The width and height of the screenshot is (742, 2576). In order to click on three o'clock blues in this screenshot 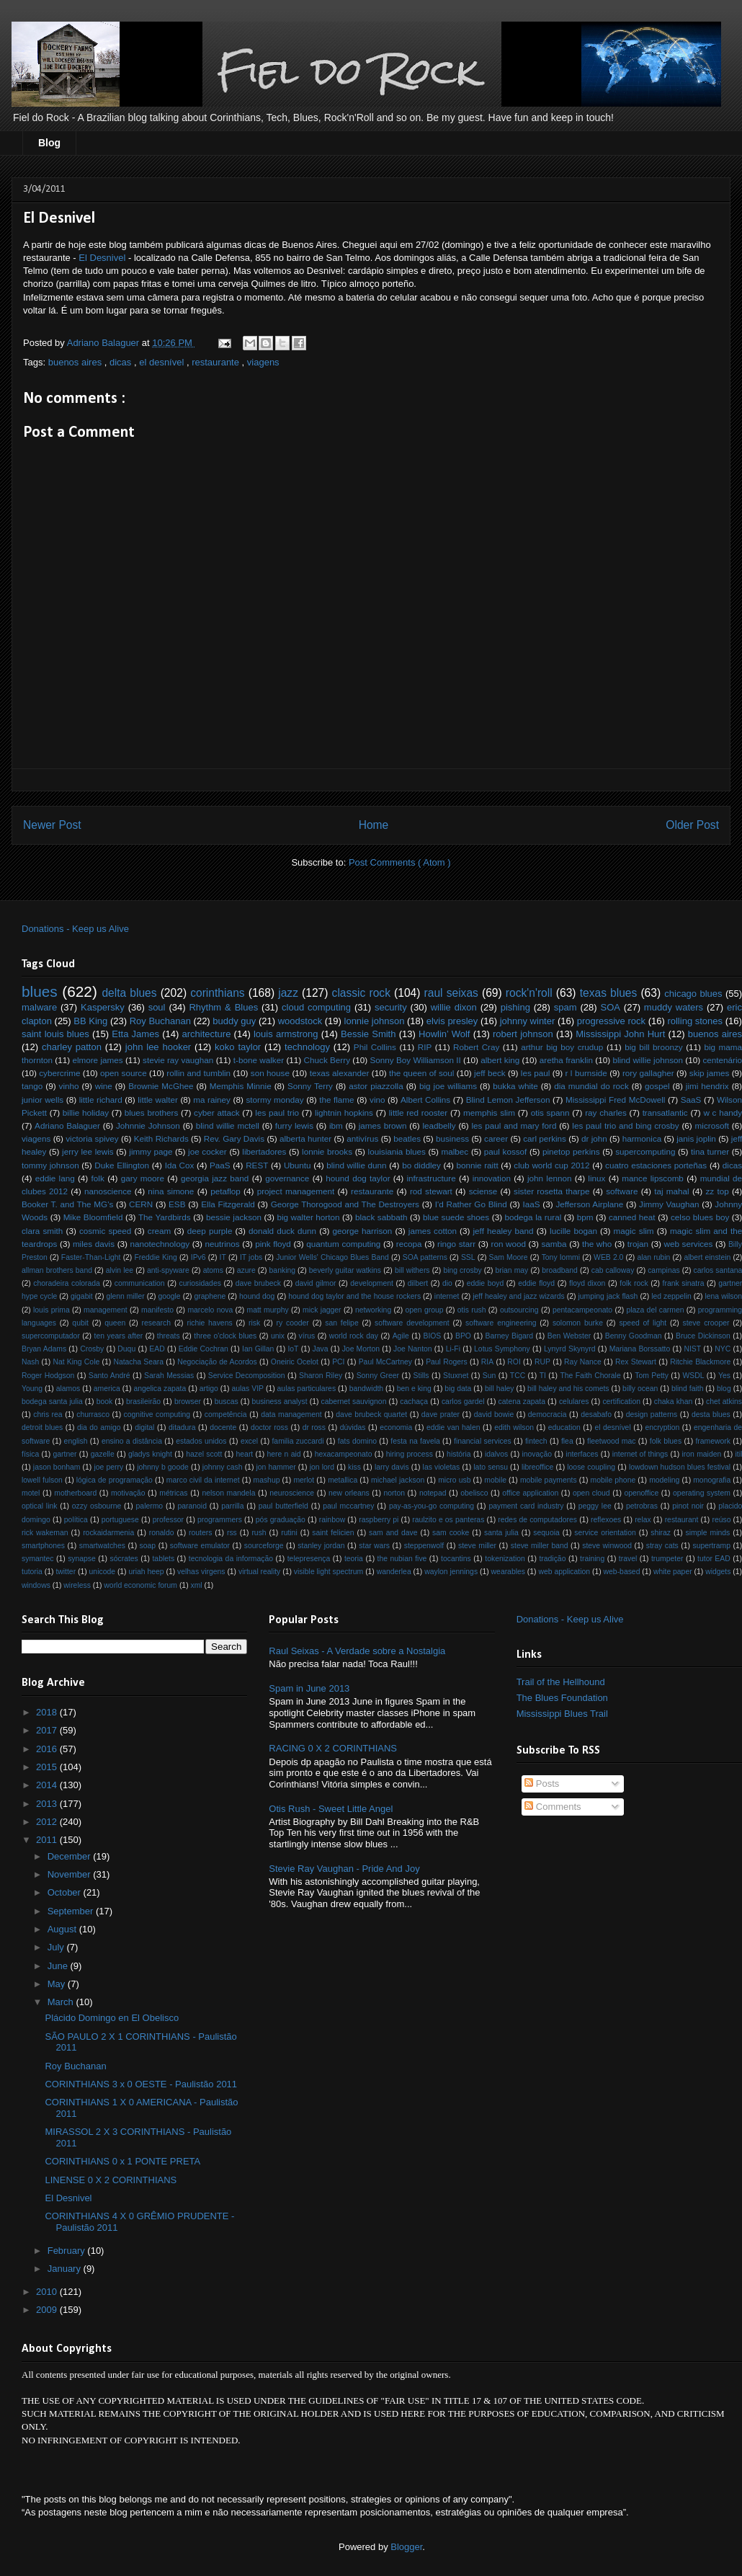, I will do `click(225, 1336)`.